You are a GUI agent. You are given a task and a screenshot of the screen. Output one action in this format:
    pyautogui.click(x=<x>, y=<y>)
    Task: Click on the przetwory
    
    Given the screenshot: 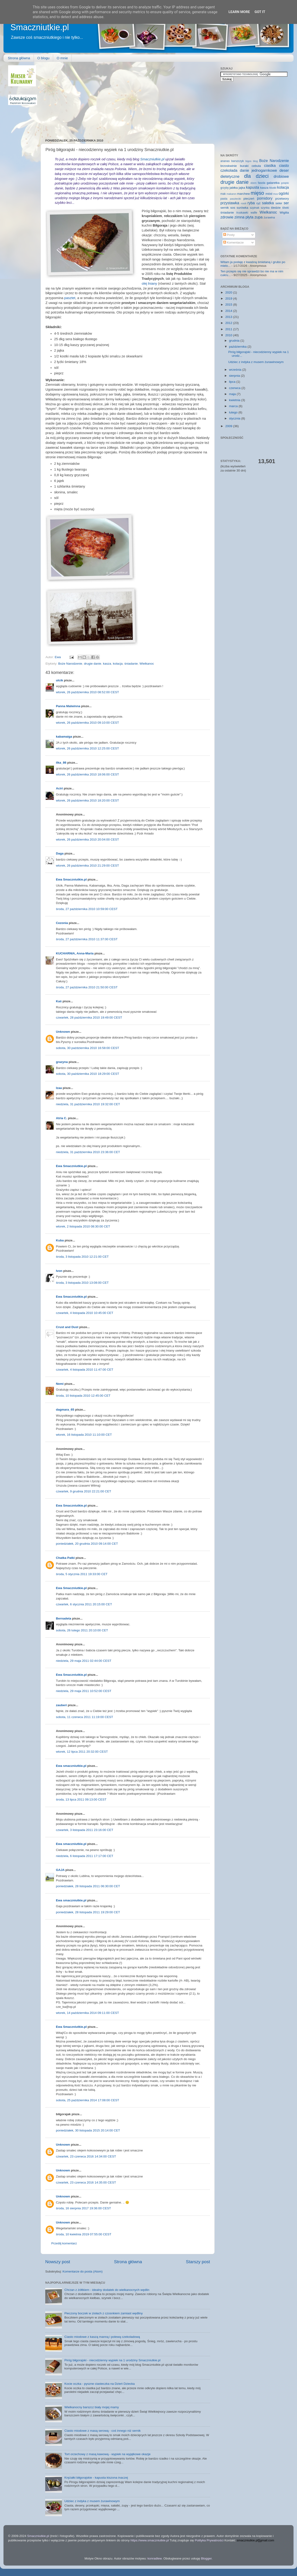 What is the action you would take?
    pyautogui.click(x=282, y=198)
    